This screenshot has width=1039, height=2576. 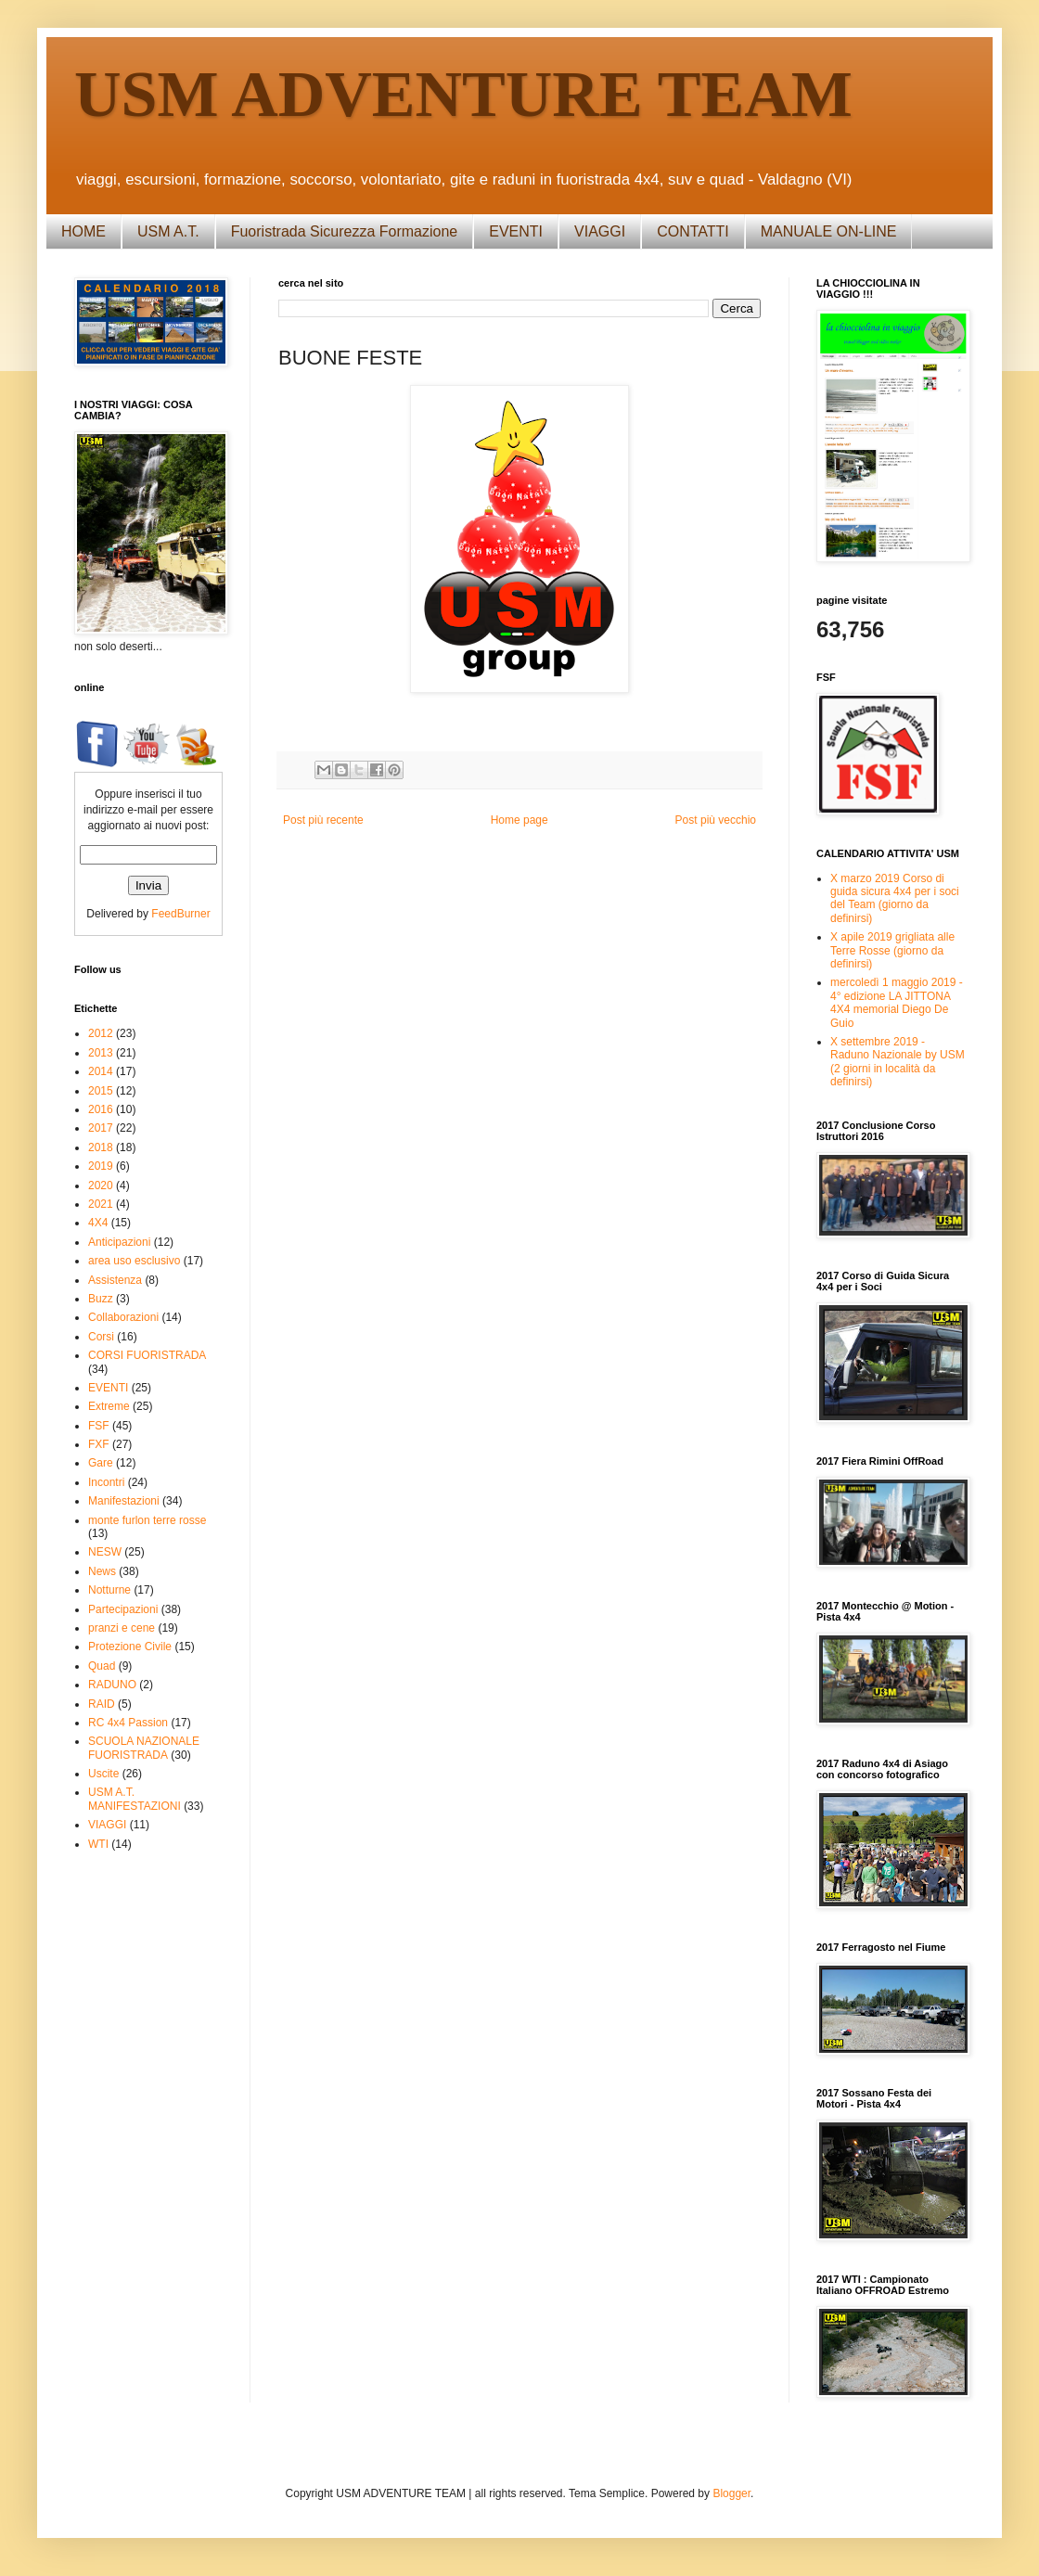 I want to click on FXF, so click(x=98, y=1444).